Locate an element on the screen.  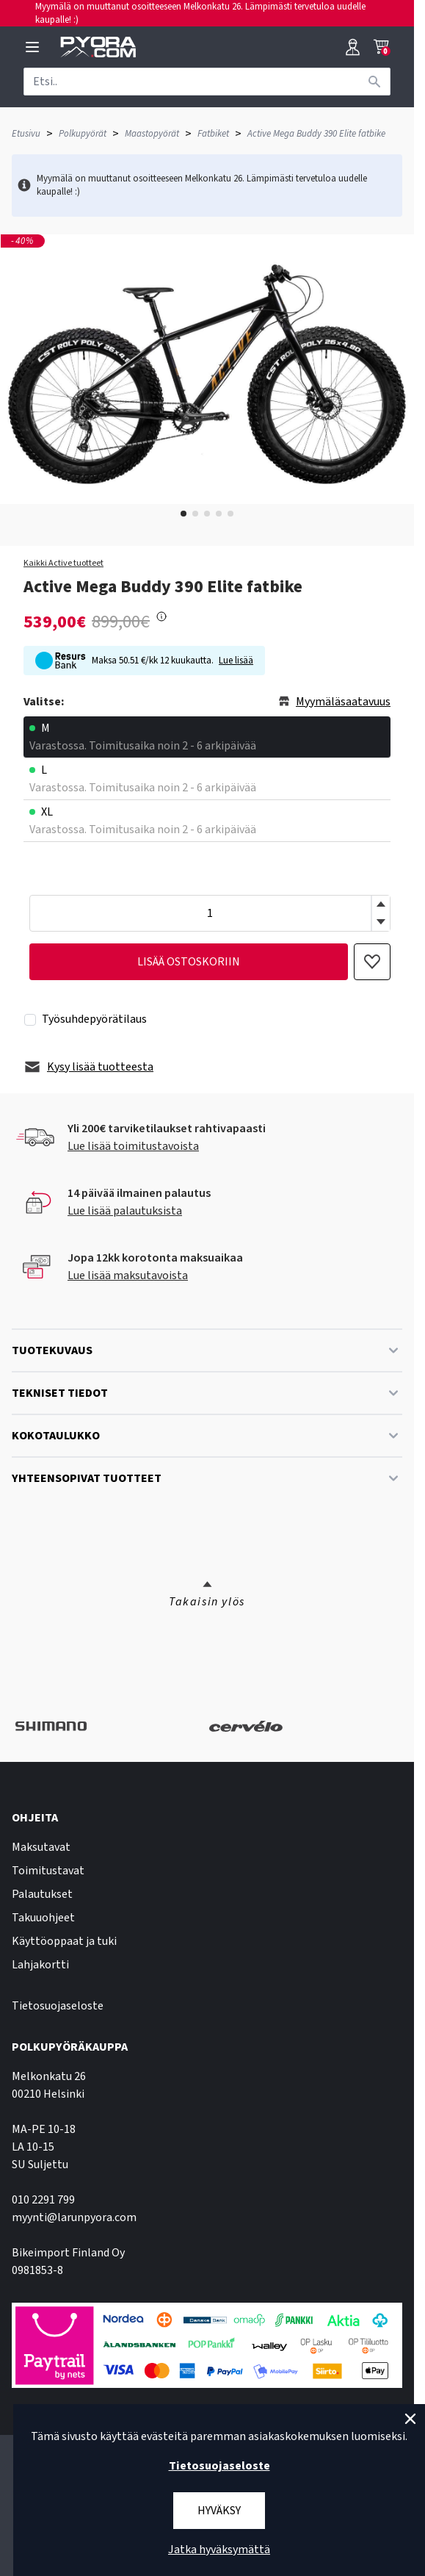
Fatbiket is located at coordinates (213, 133).